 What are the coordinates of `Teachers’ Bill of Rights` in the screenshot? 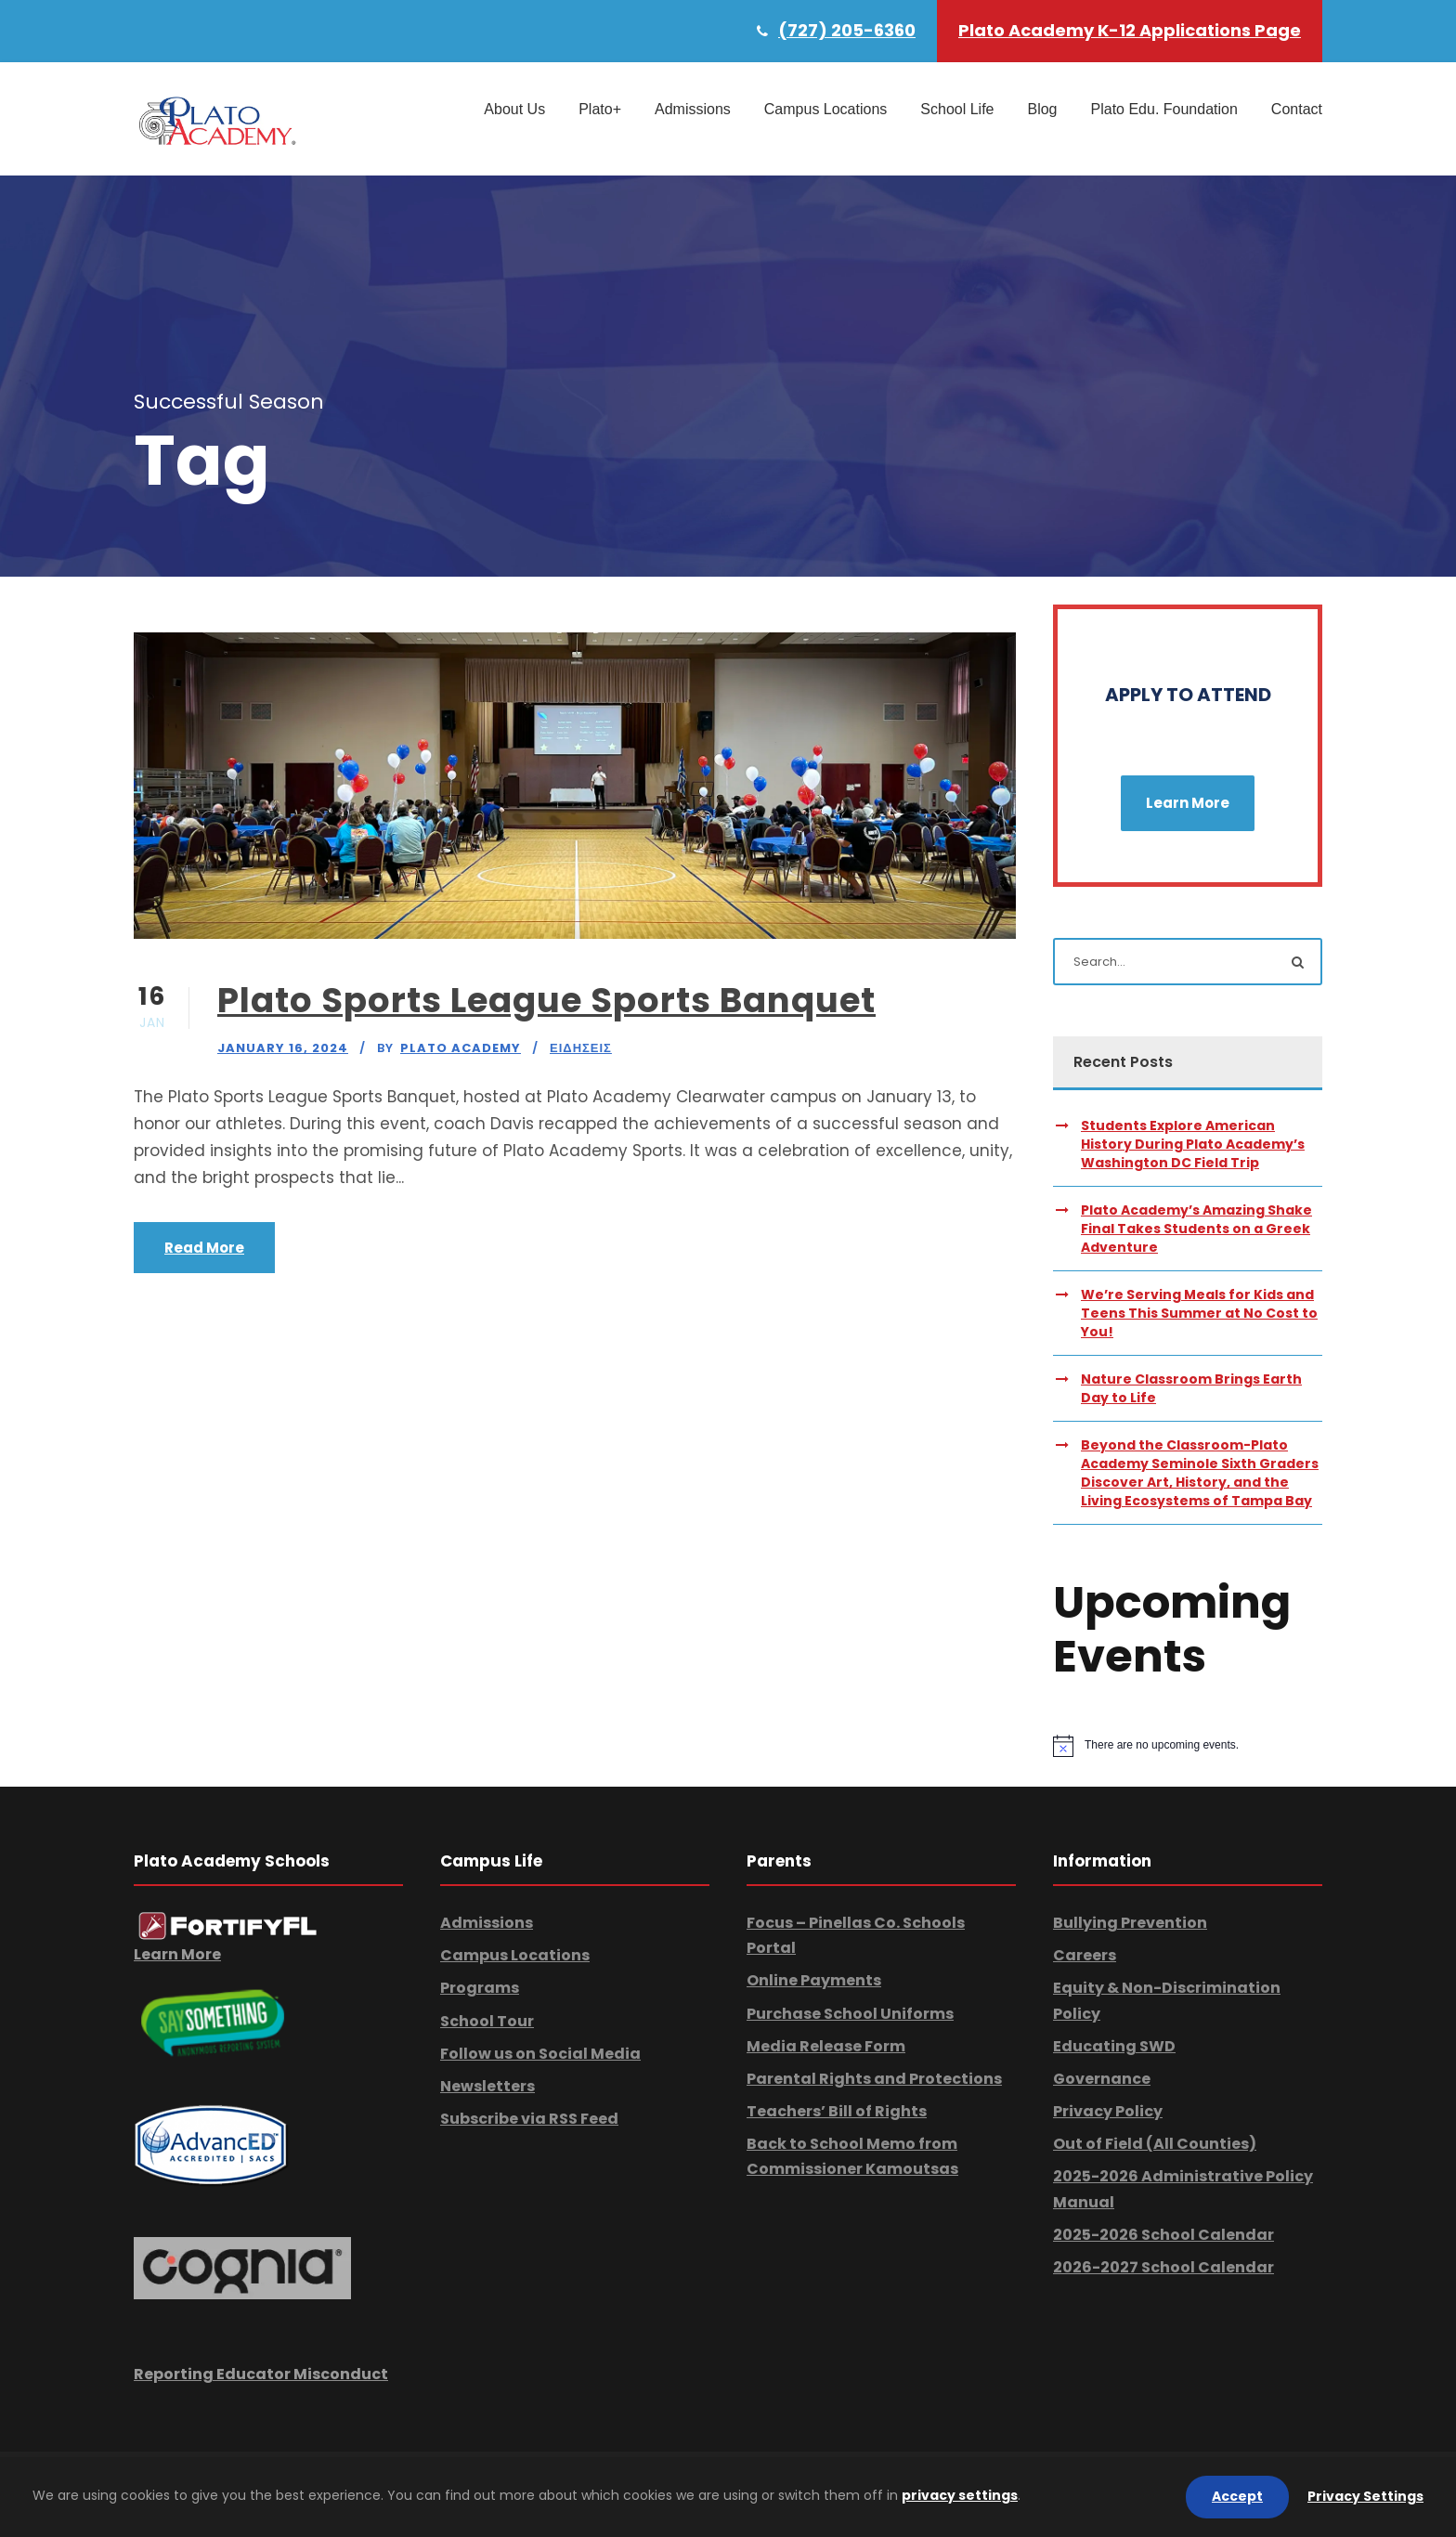 It's located at (837, 2111).